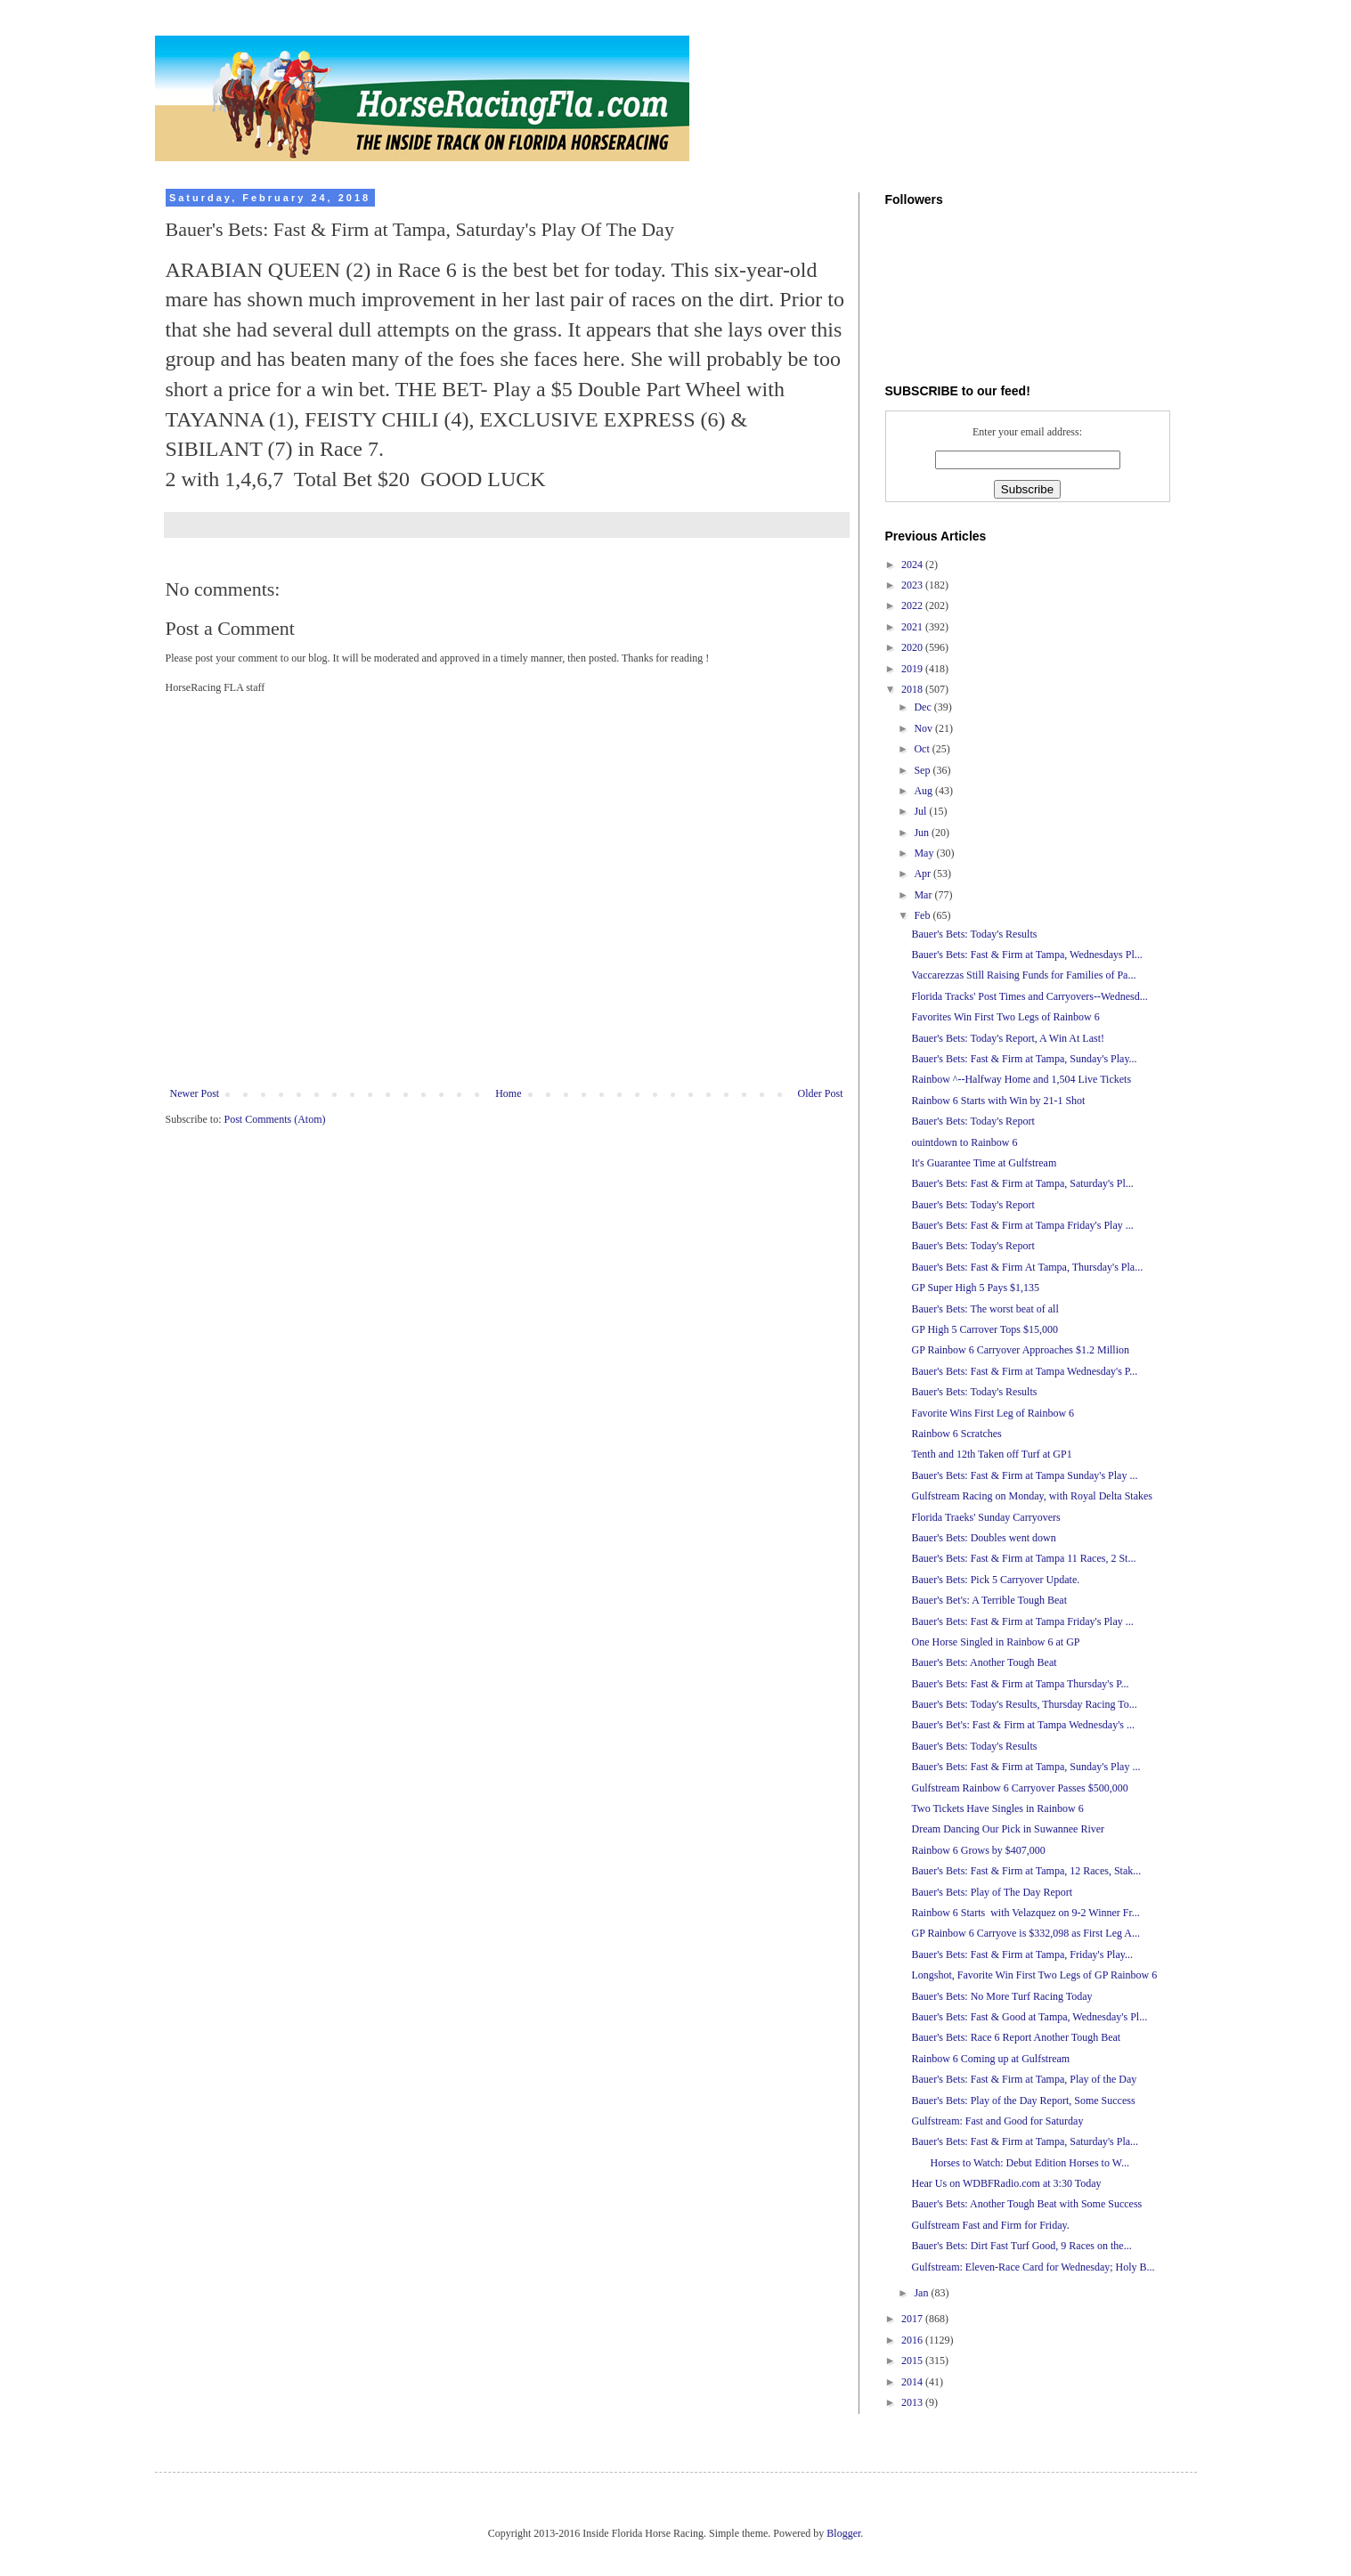 This screenshot has height=2576, width=1351. What do you see at coordinates (1019, 1684) in the screenshot?
I see `Bauer's Bets: Fast & Firm at Tampa Thursday's P...` at bounding box center [1019, 1684].